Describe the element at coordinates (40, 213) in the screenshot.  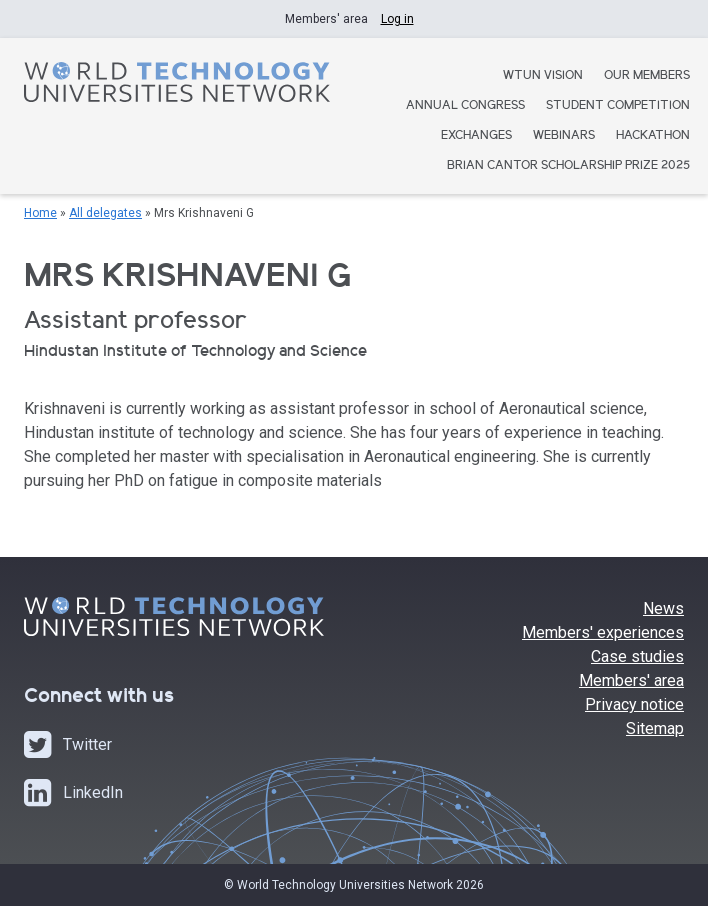
I see `Home` at that location.